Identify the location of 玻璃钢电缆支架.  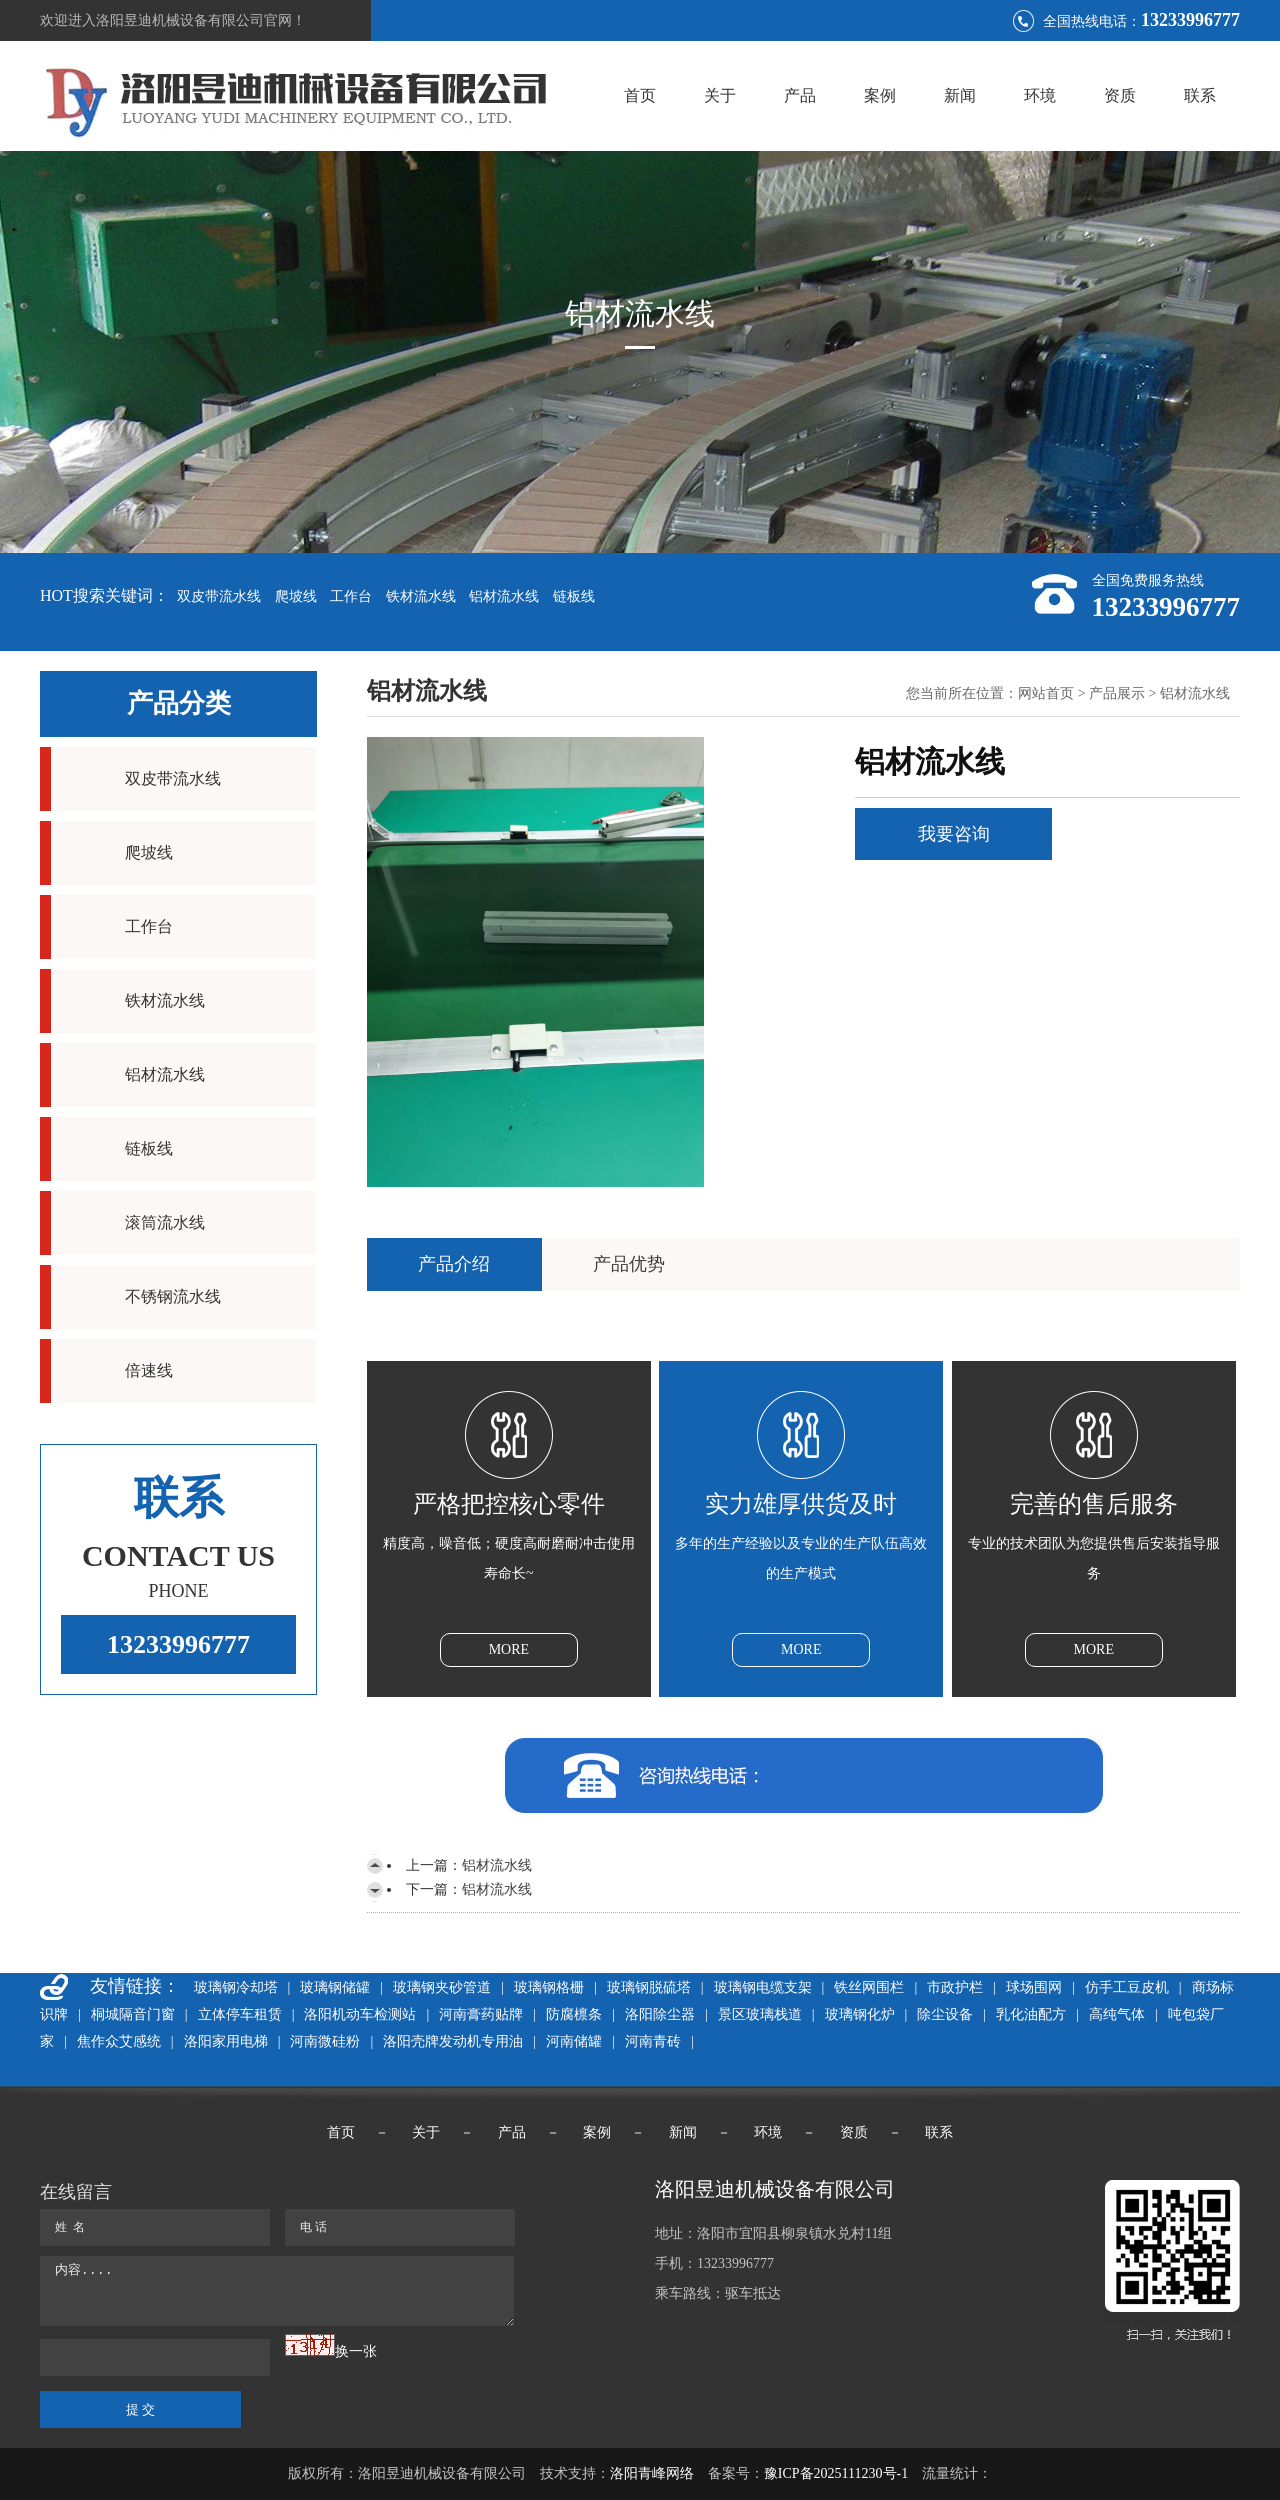
(763, 1987).